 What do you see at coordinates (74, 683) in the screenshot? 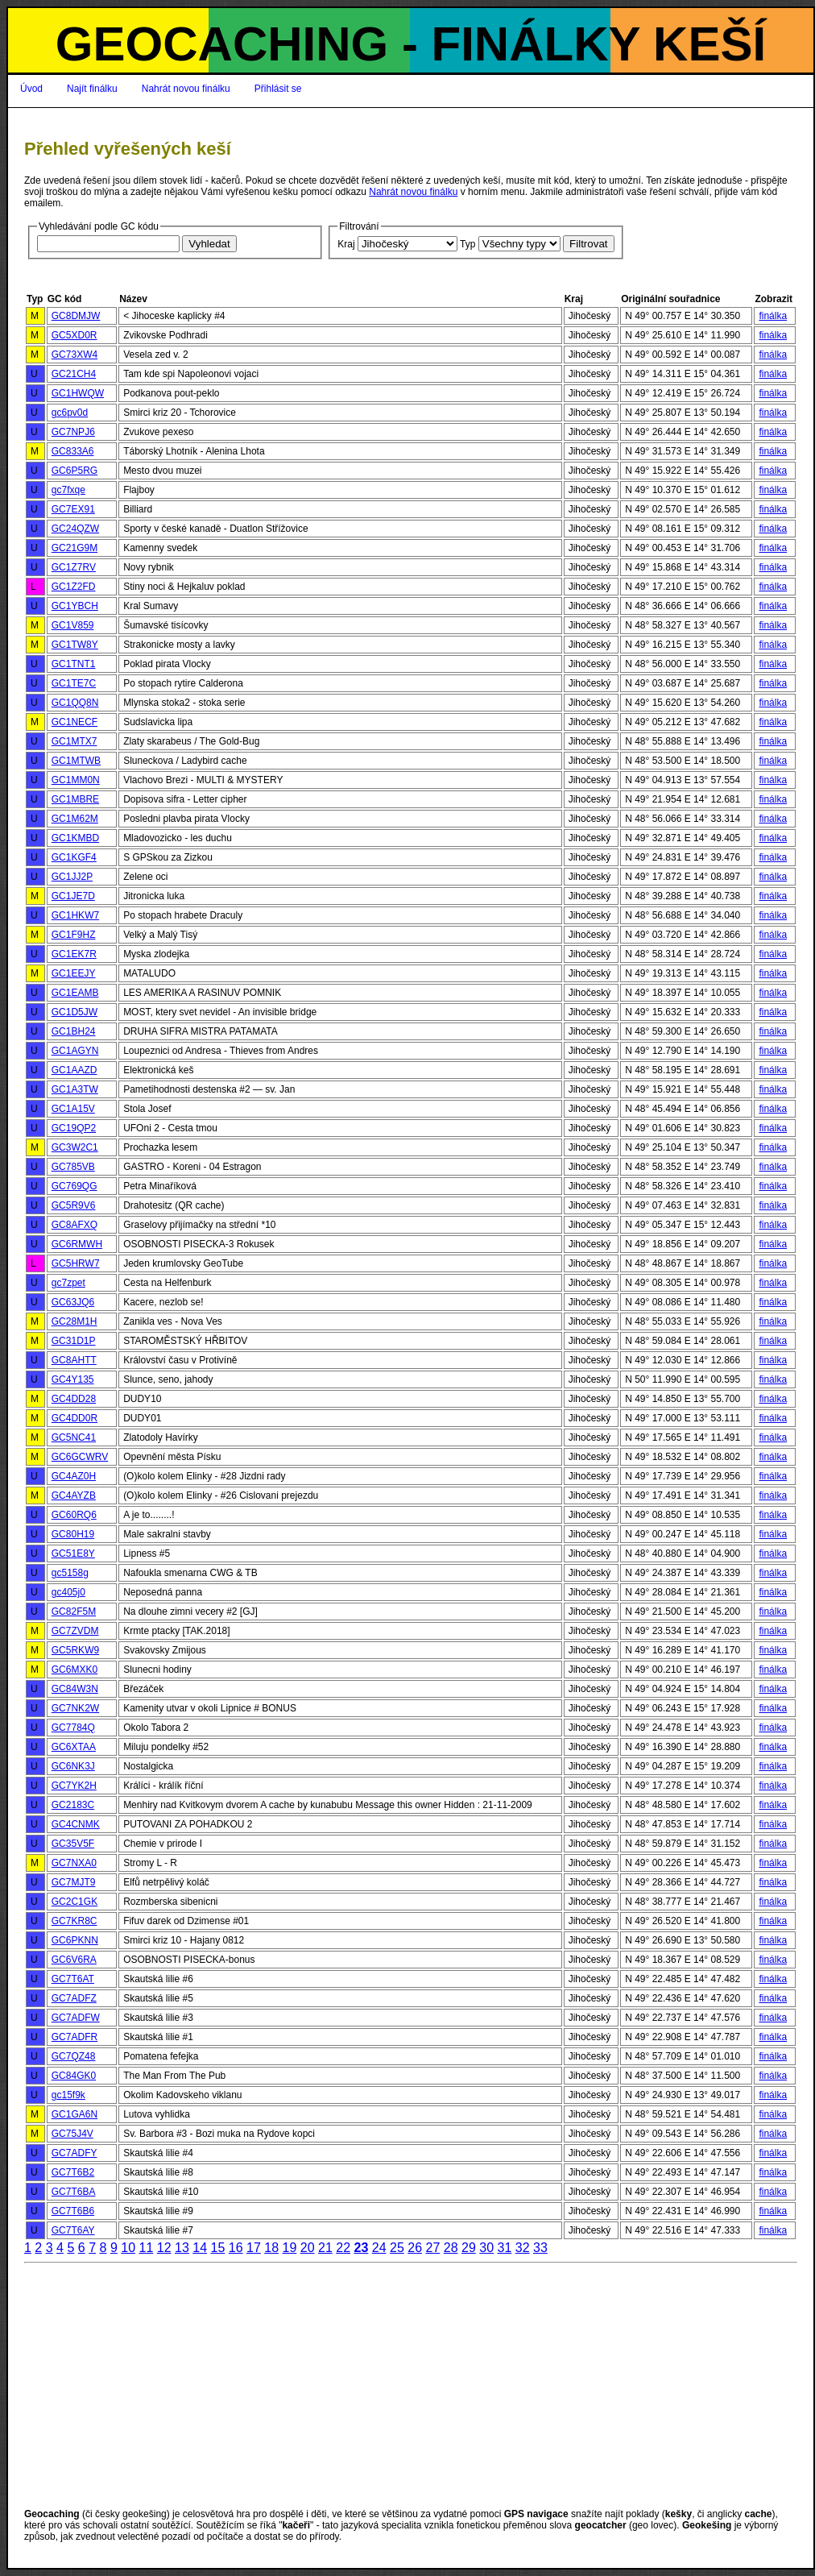
I see `GC1TE7C` at bounding box center [74, 683].